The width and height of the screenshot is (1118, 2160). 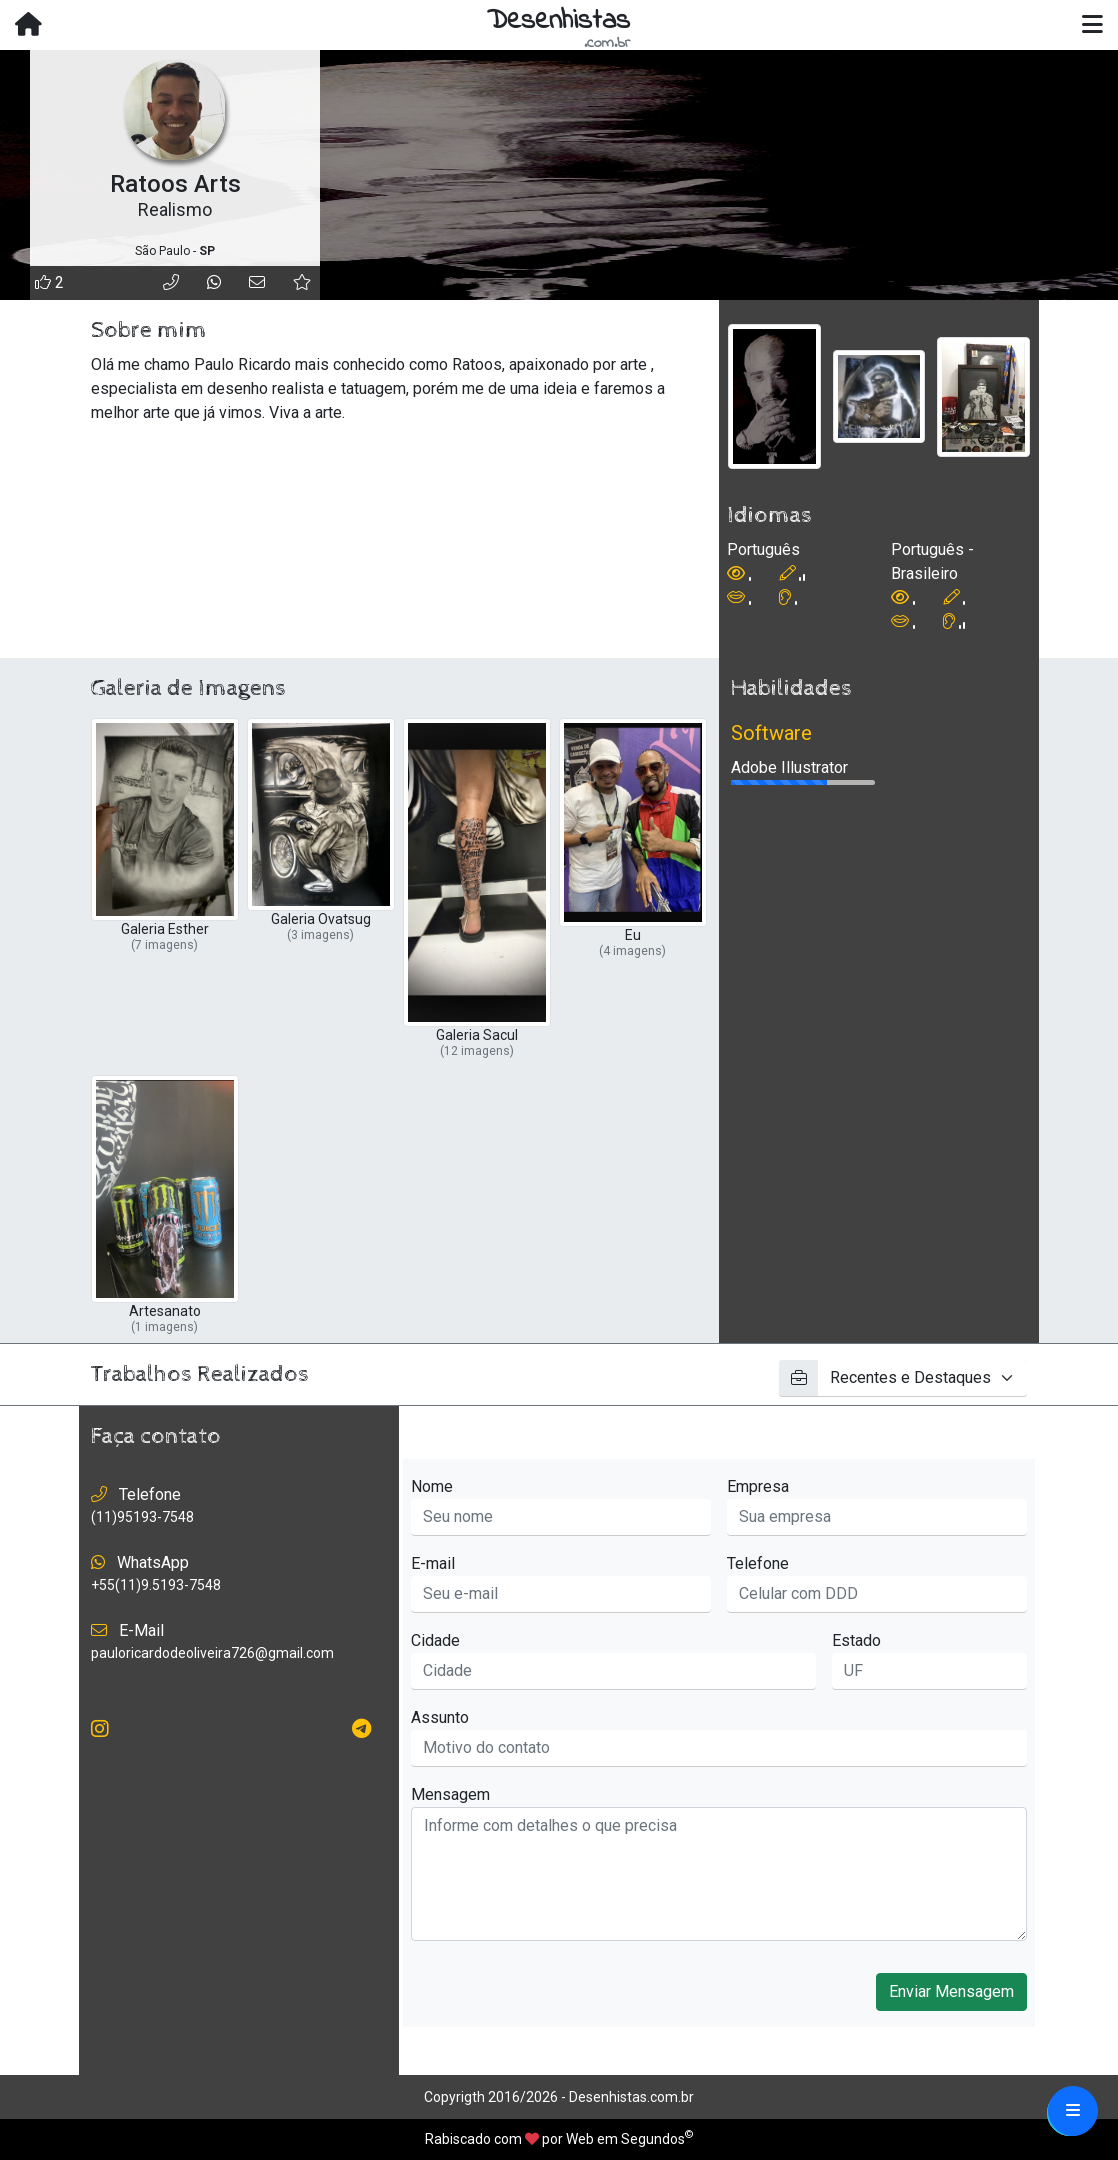 What do you see at coordinates (440, 1717) in the screenshot?
I see `Assunto` at bounding box center [440, 1717].